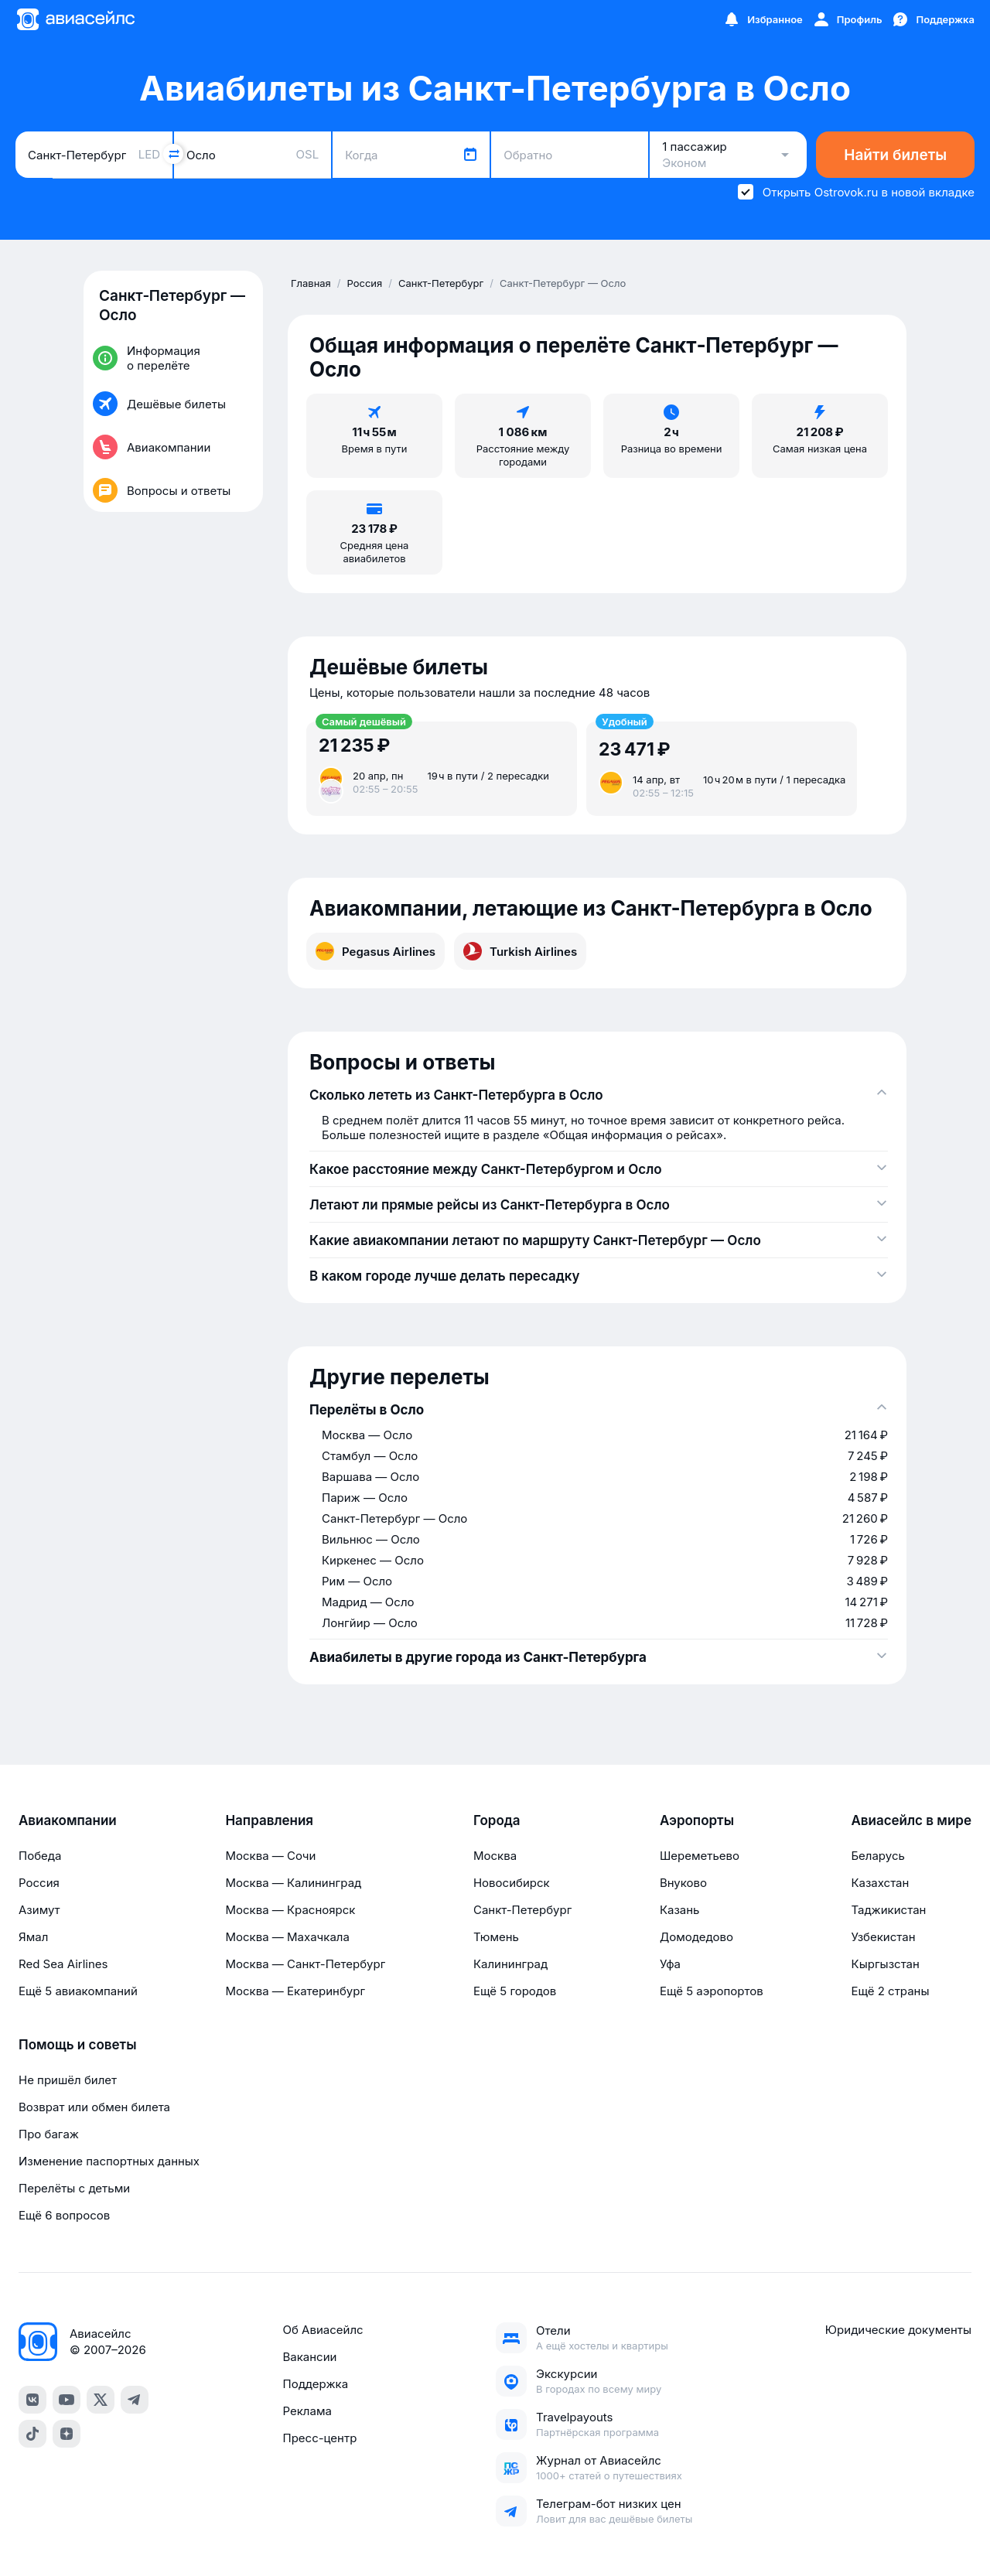  Describe the element at coordinates (510, 1964) in the screenshot. I see `Калининград` at that location.